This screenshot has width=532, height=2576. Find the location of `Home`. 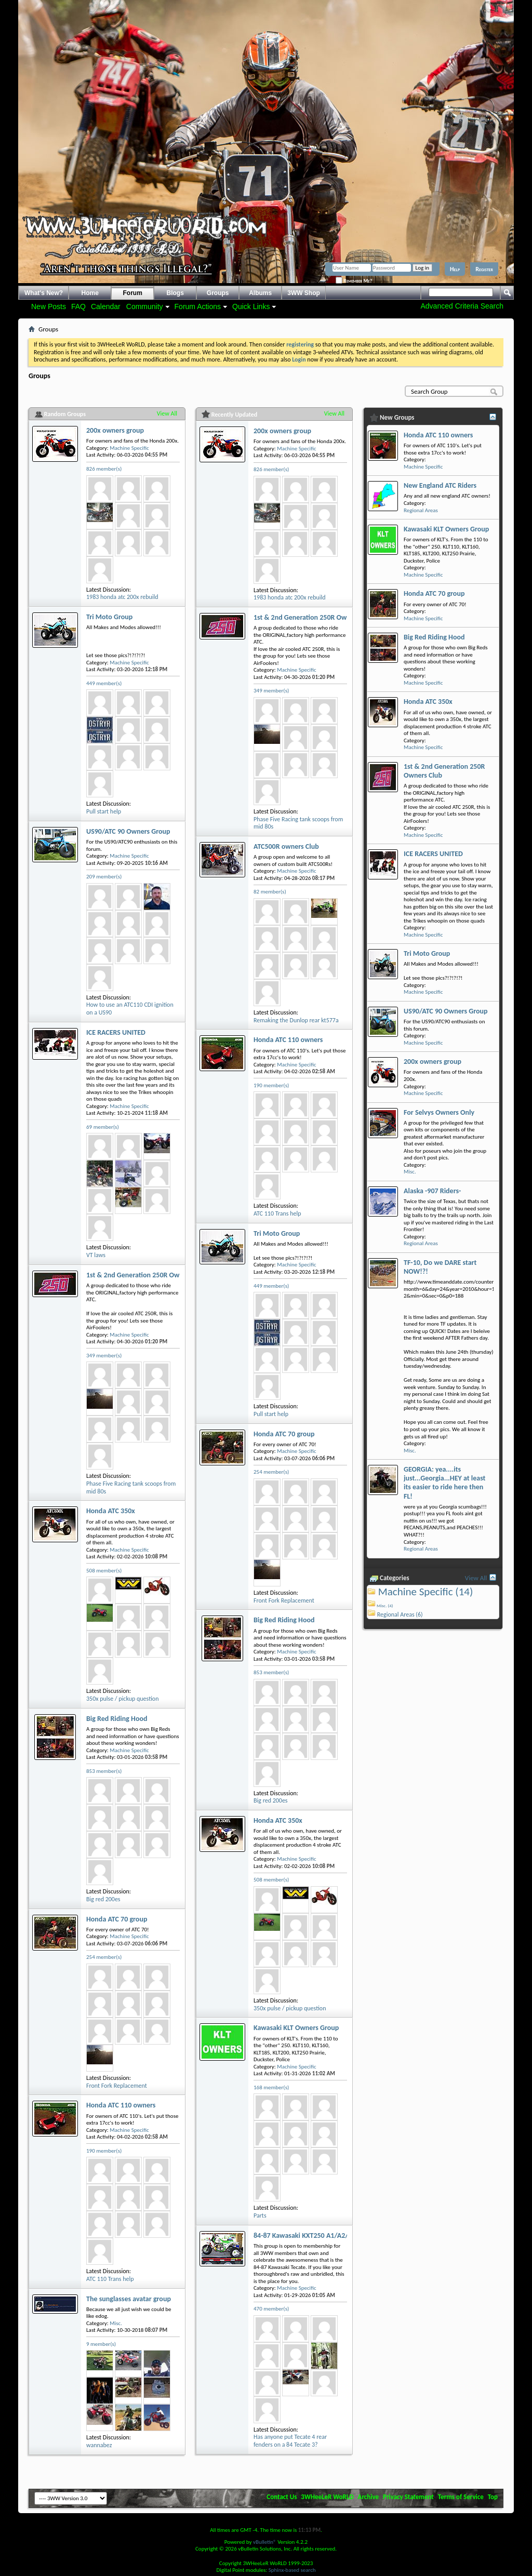

Home is located at coordinates (90, 293).